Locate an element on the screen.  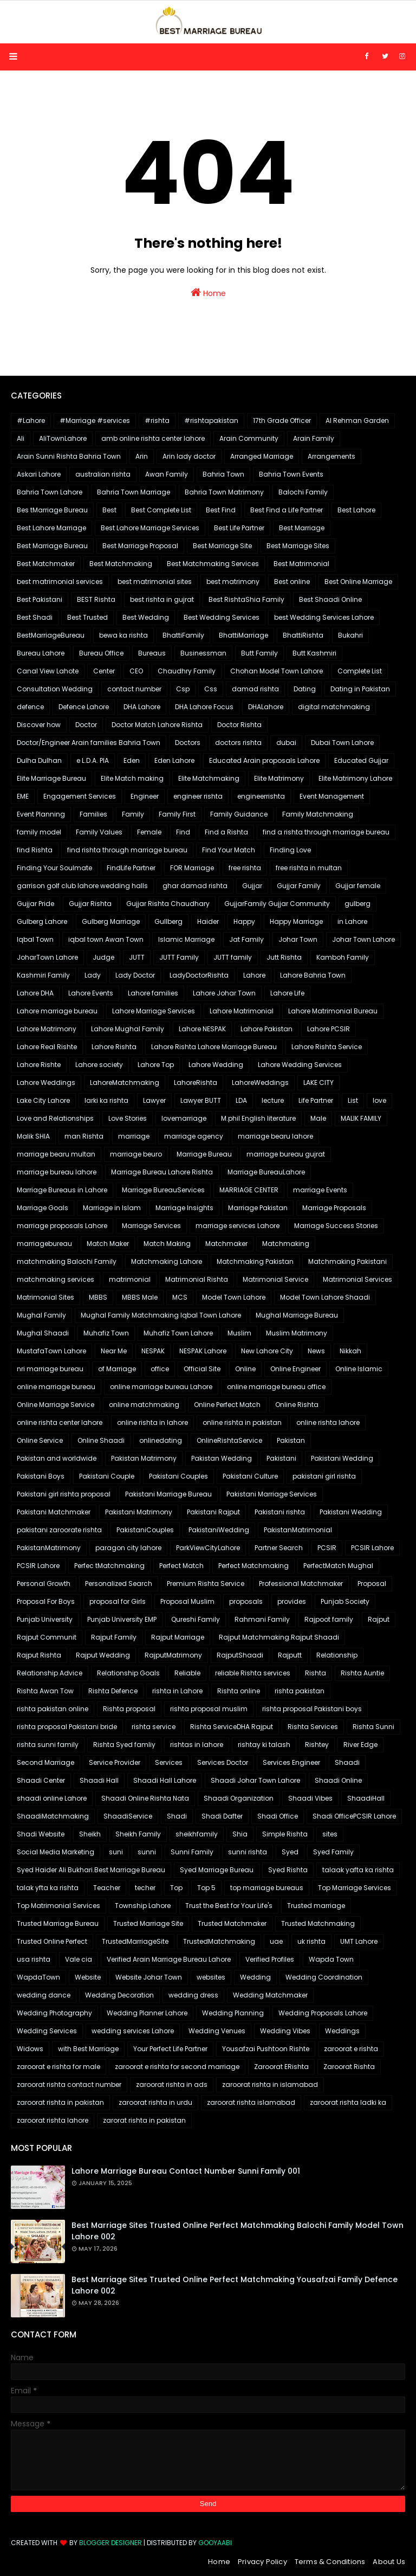
Matrimonial Service is located at coordinates (275, 1279).